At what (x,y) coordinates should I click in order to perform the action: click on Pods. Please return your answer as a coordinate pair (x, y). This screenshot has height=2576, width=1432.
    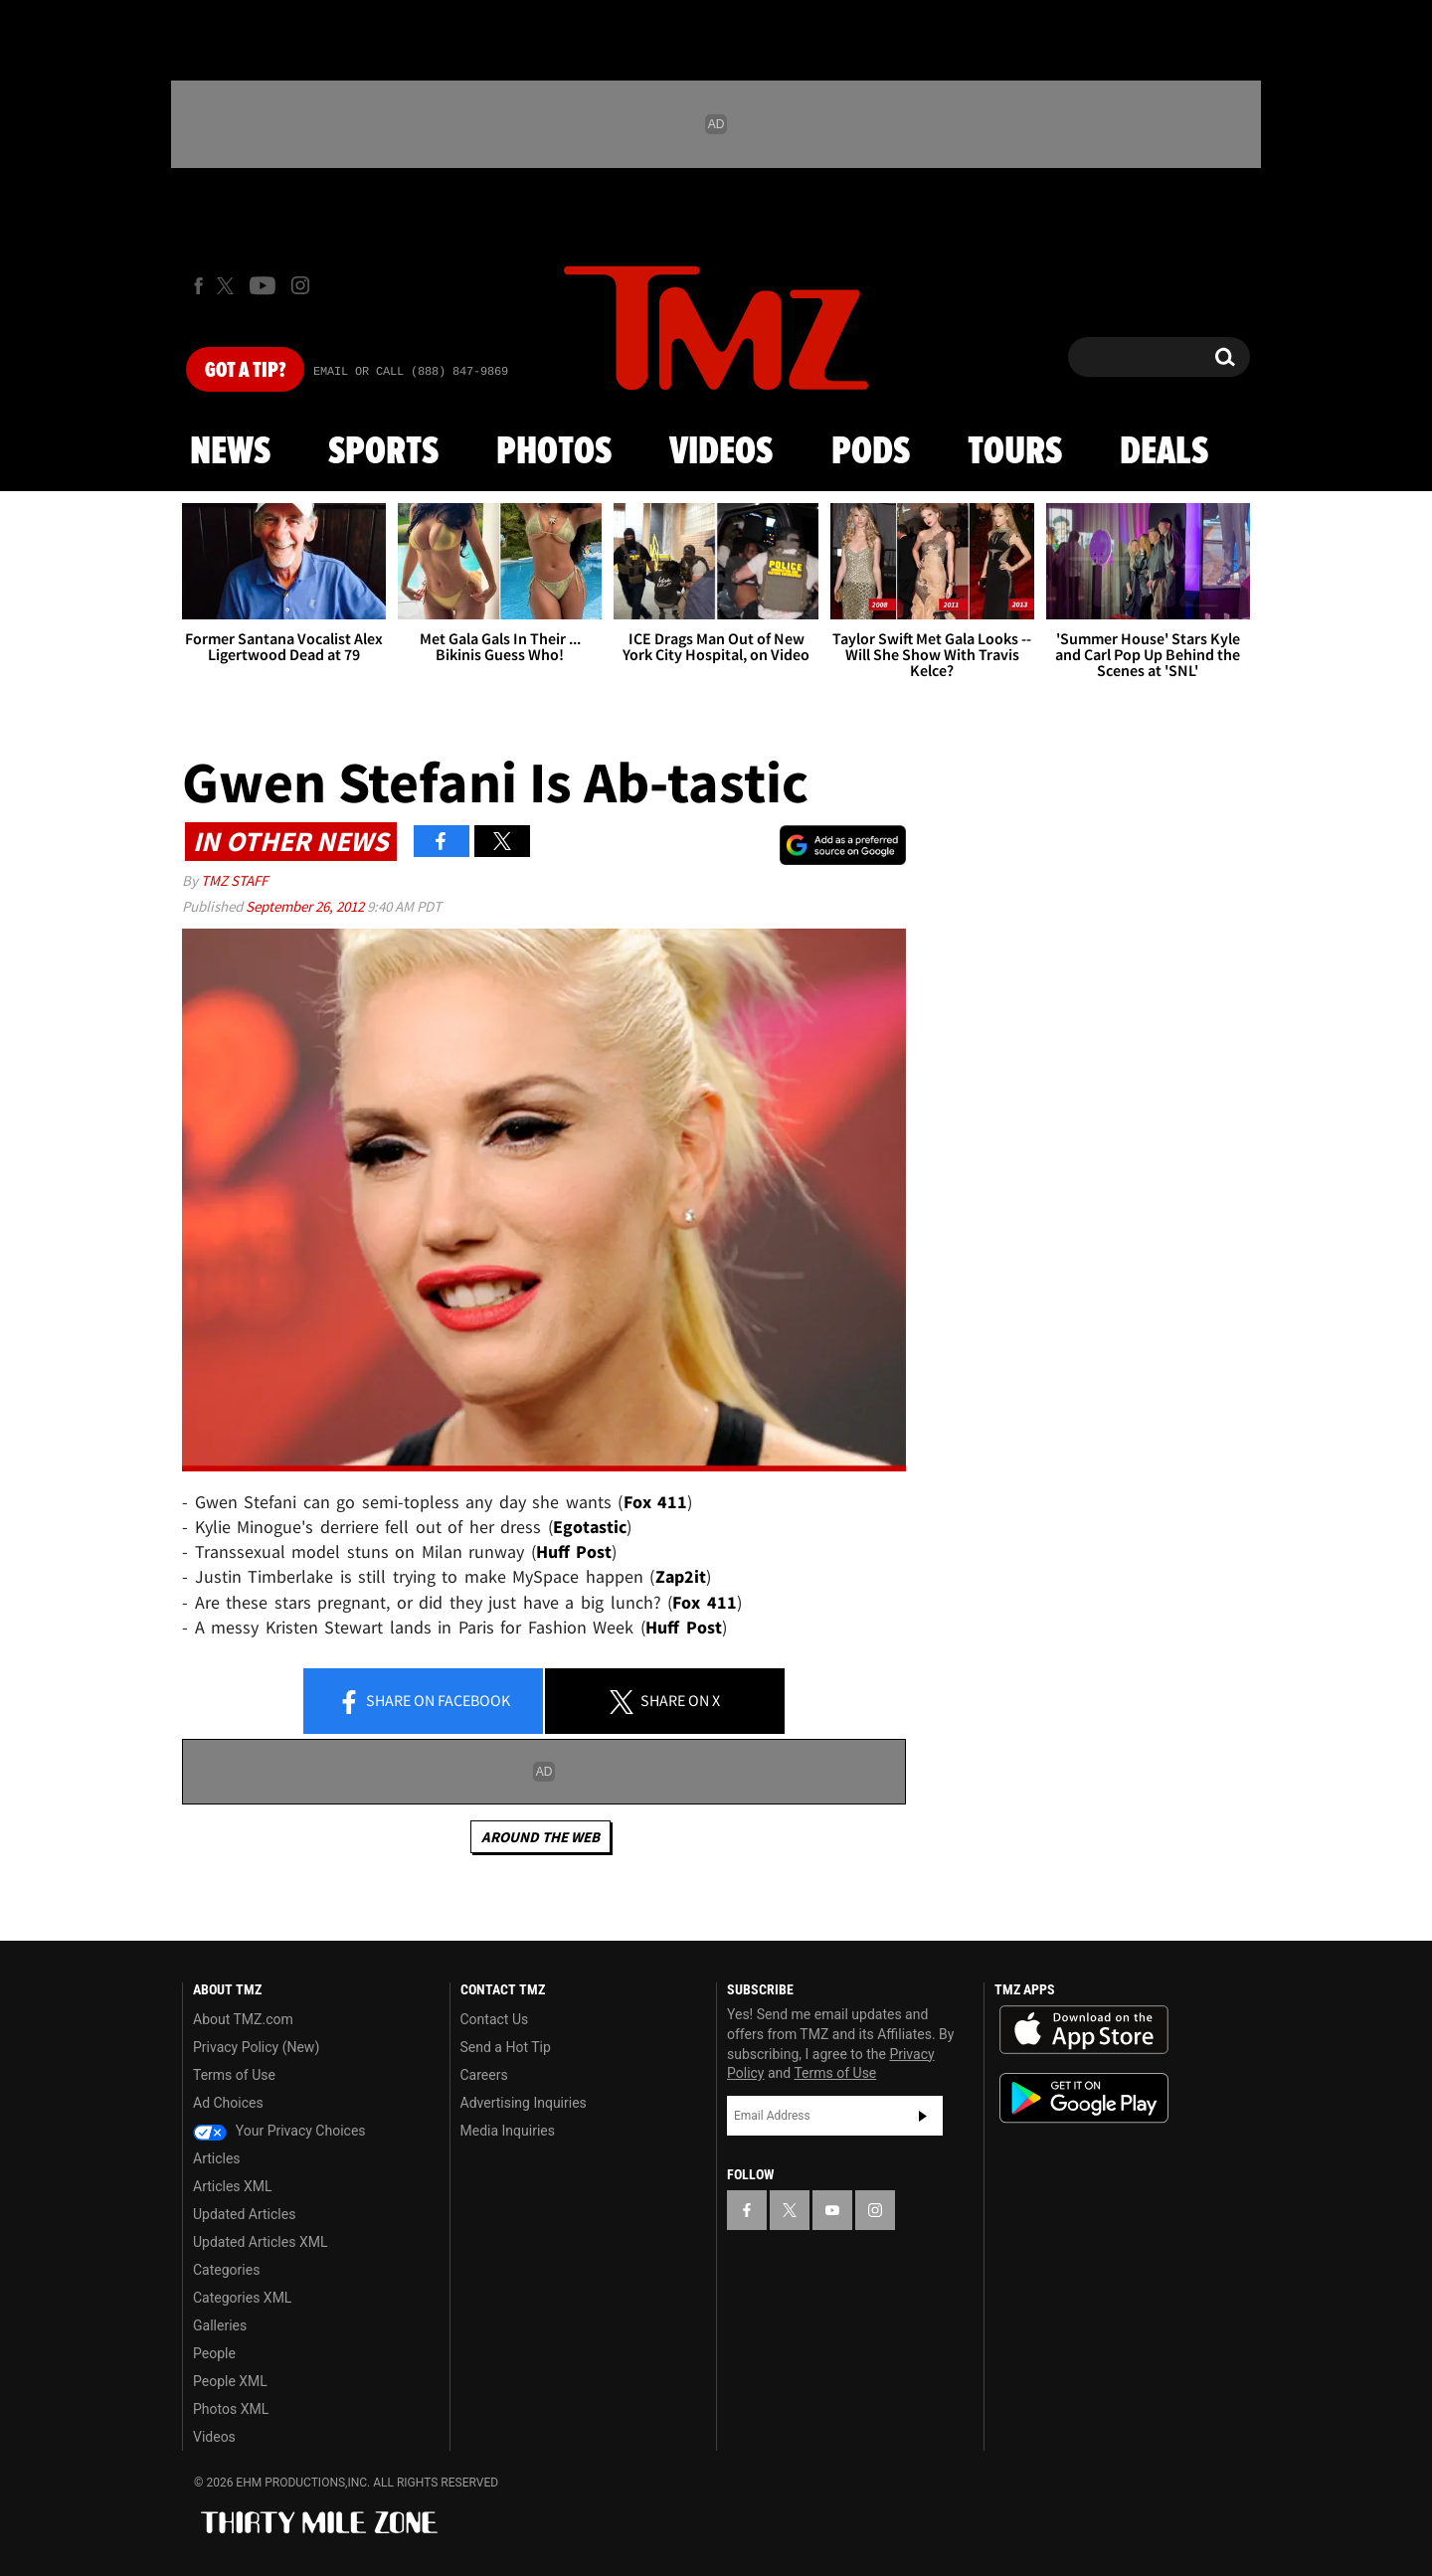
    Looking at the image, I should click on (870, 452).